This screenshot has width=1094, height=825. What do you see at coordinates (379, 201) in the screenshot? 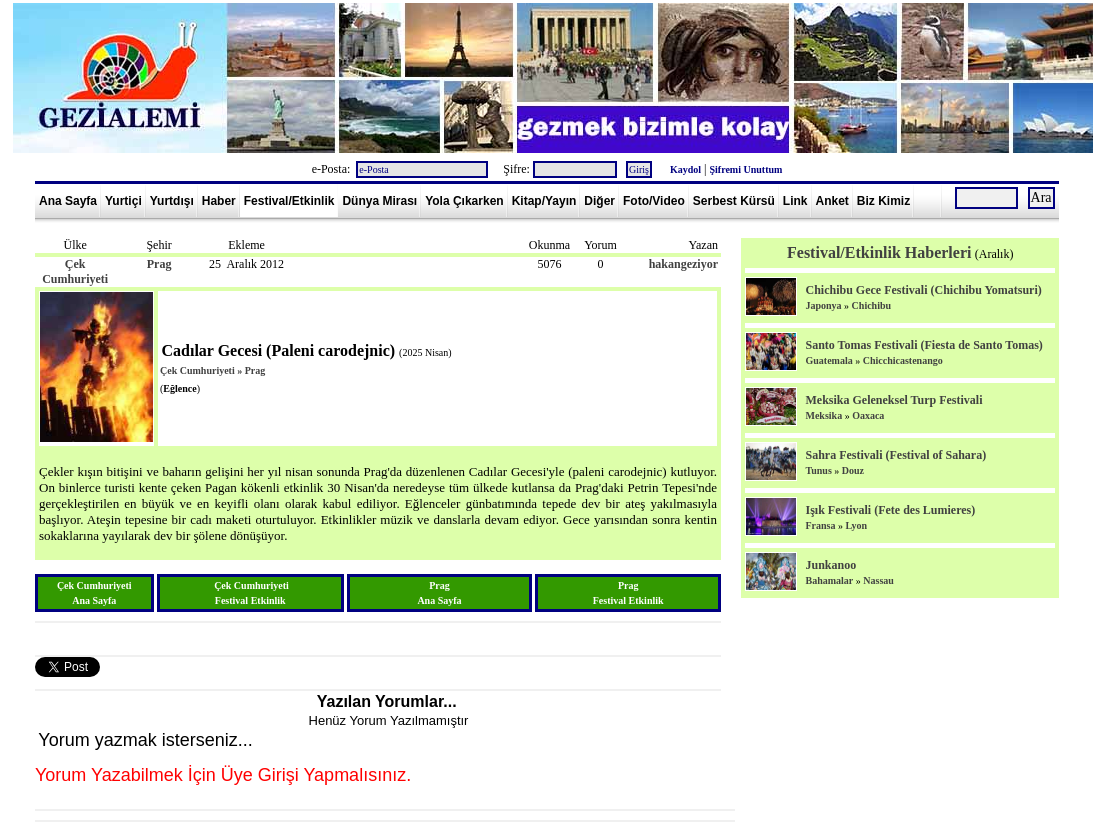
I see `Dünya Mirası` at bounding box center [379, 201].